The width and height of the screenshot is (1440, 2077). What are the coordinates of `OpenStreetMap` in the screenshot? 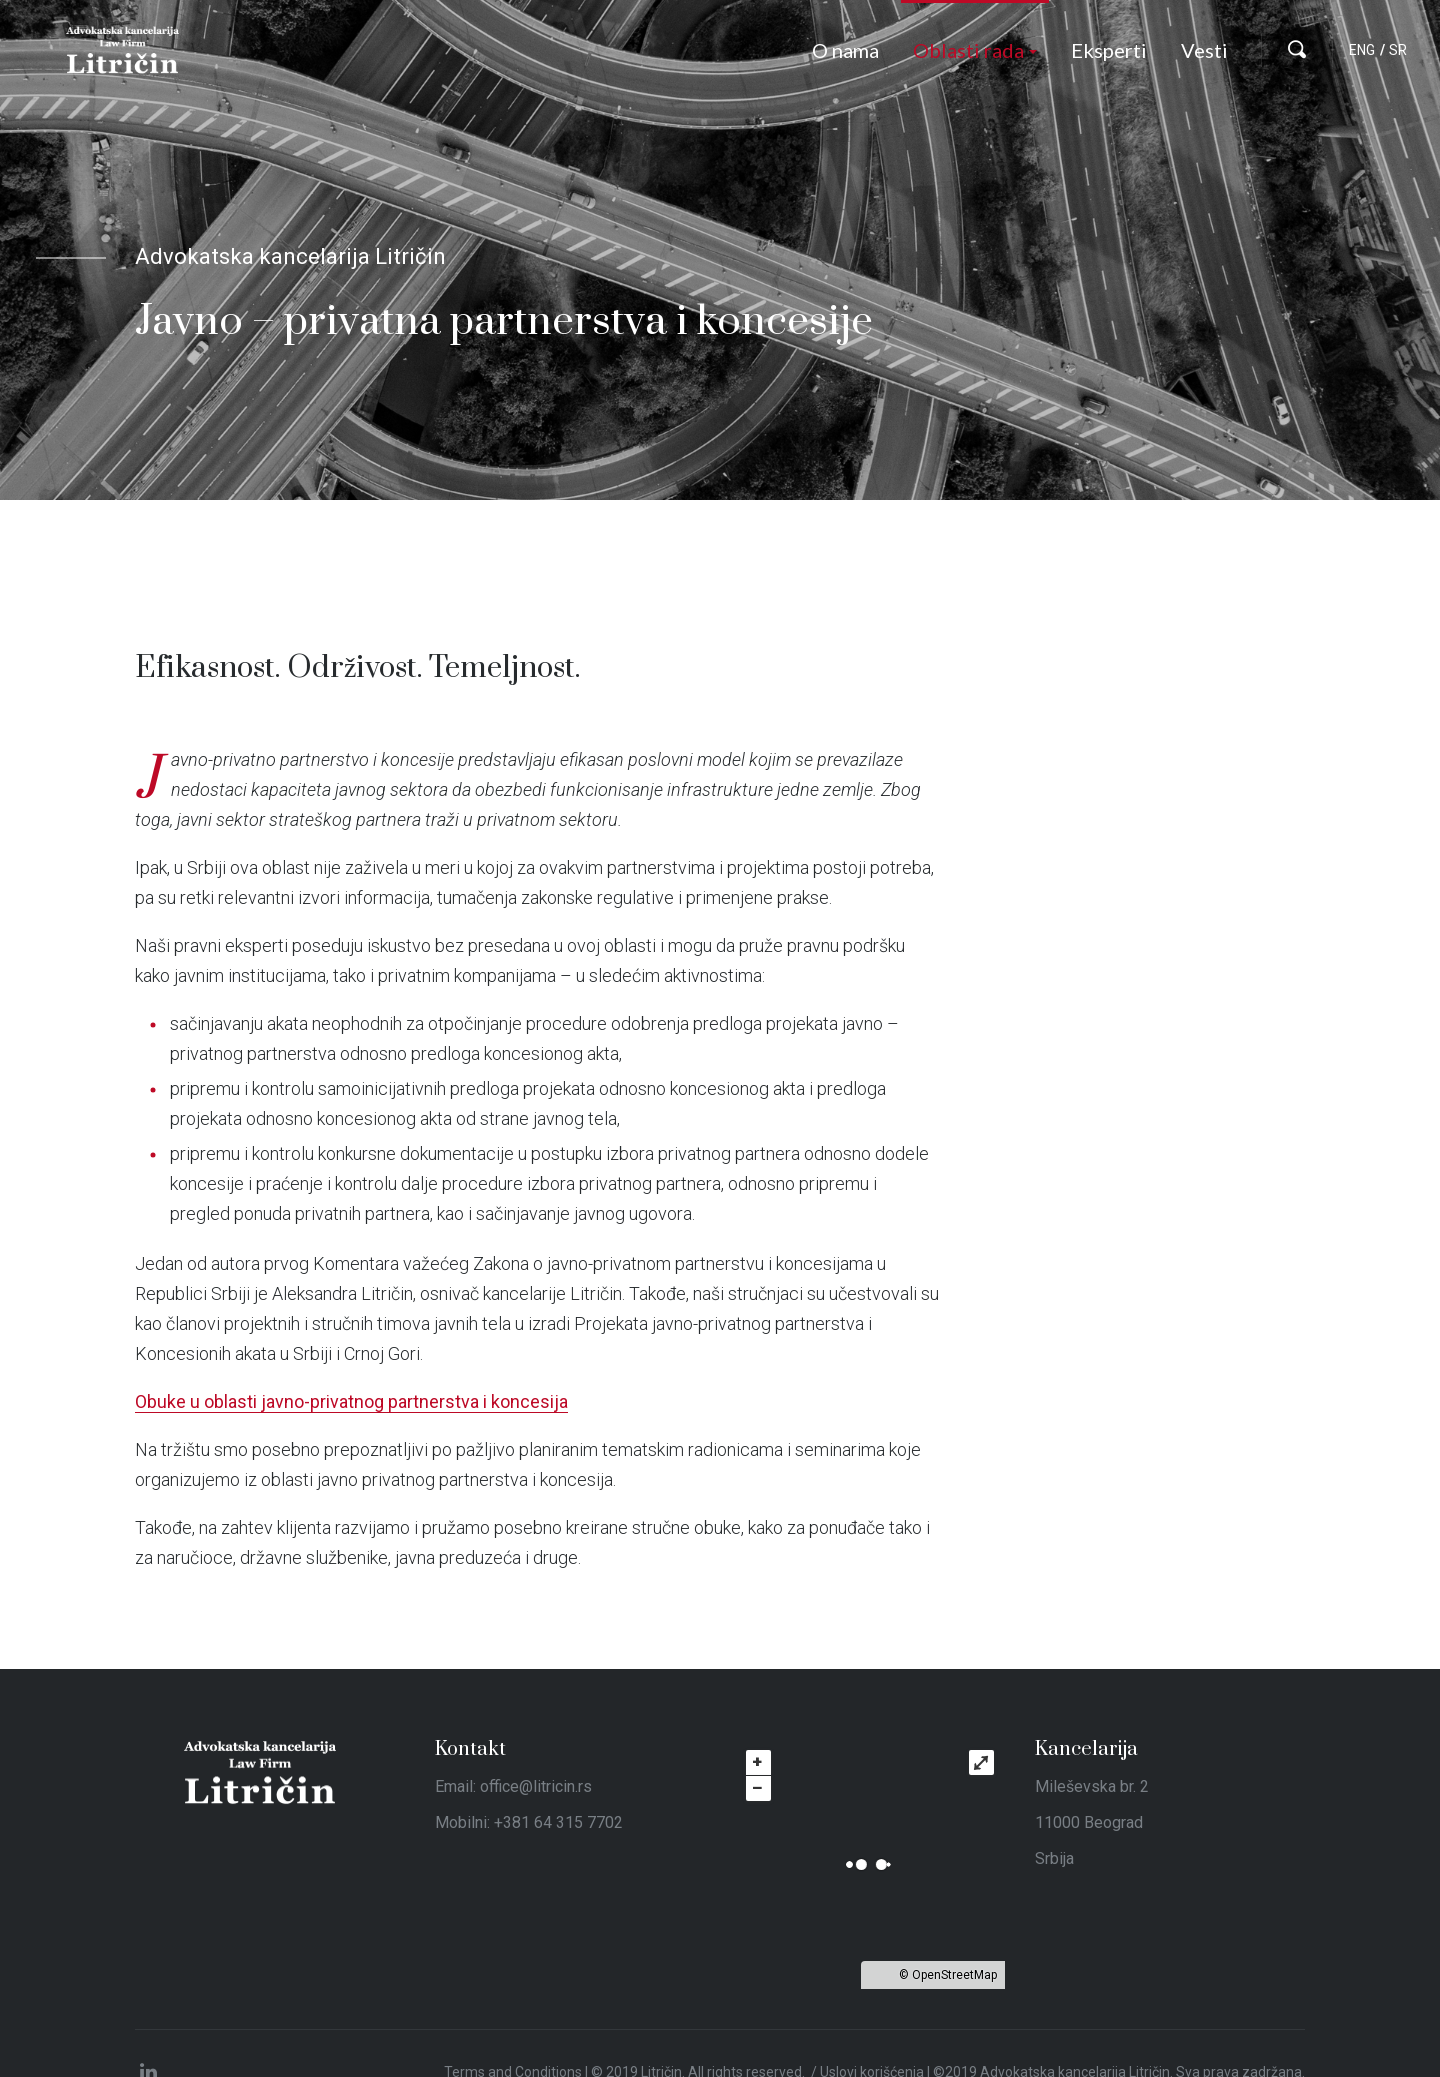 It's located at (954, 1975).